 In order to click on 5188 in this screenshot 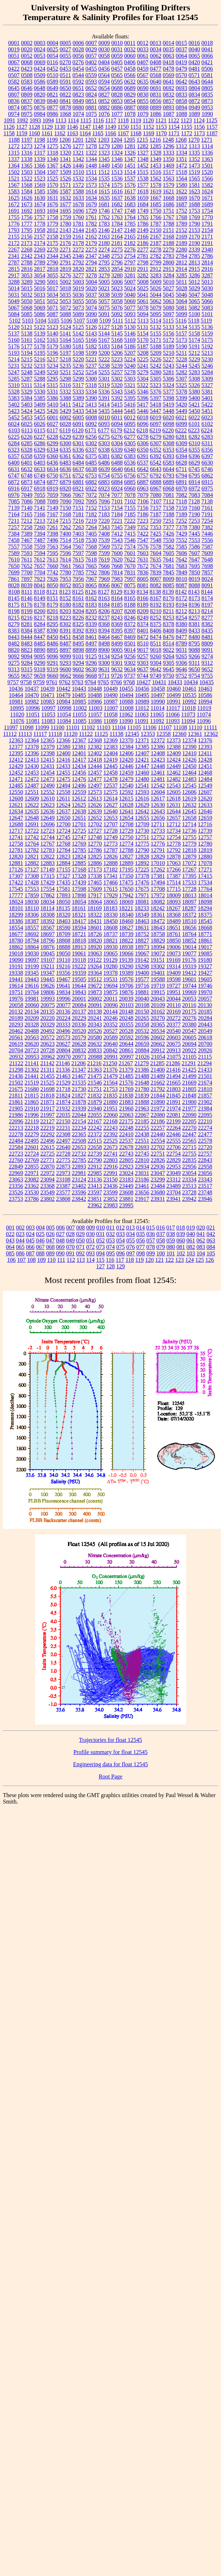, I will do `click(156, 346)`.